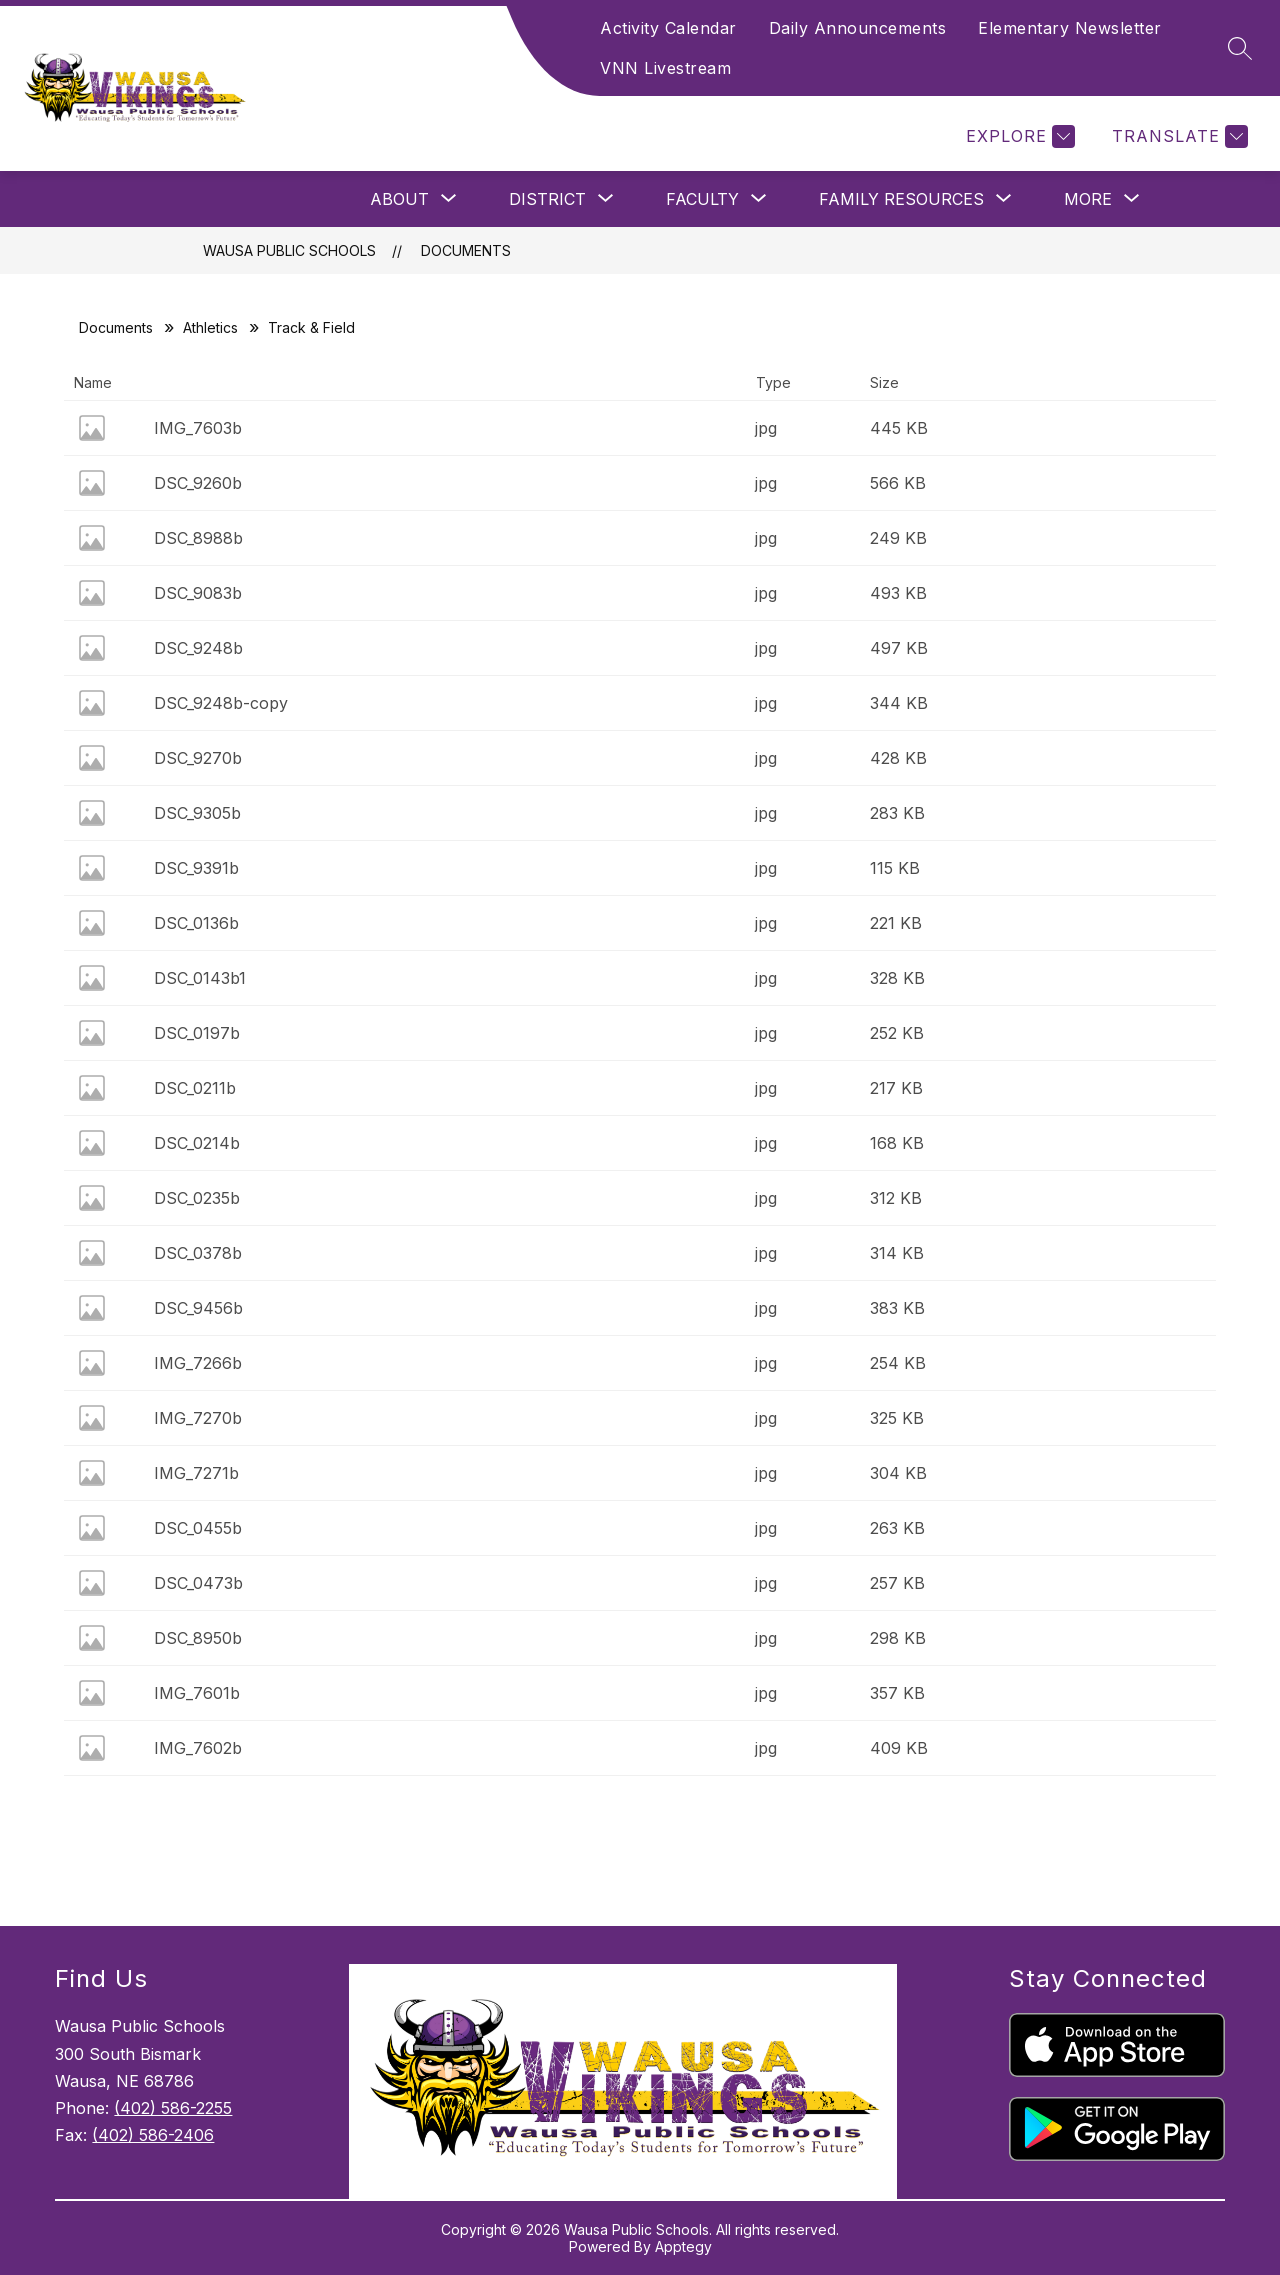 The height and width of the screenshot is (2275, 1280). What do you see at coordinates (197, 1033) in the screenshot?
I see `DSC_0197b` at bounding box center [197, 1033].